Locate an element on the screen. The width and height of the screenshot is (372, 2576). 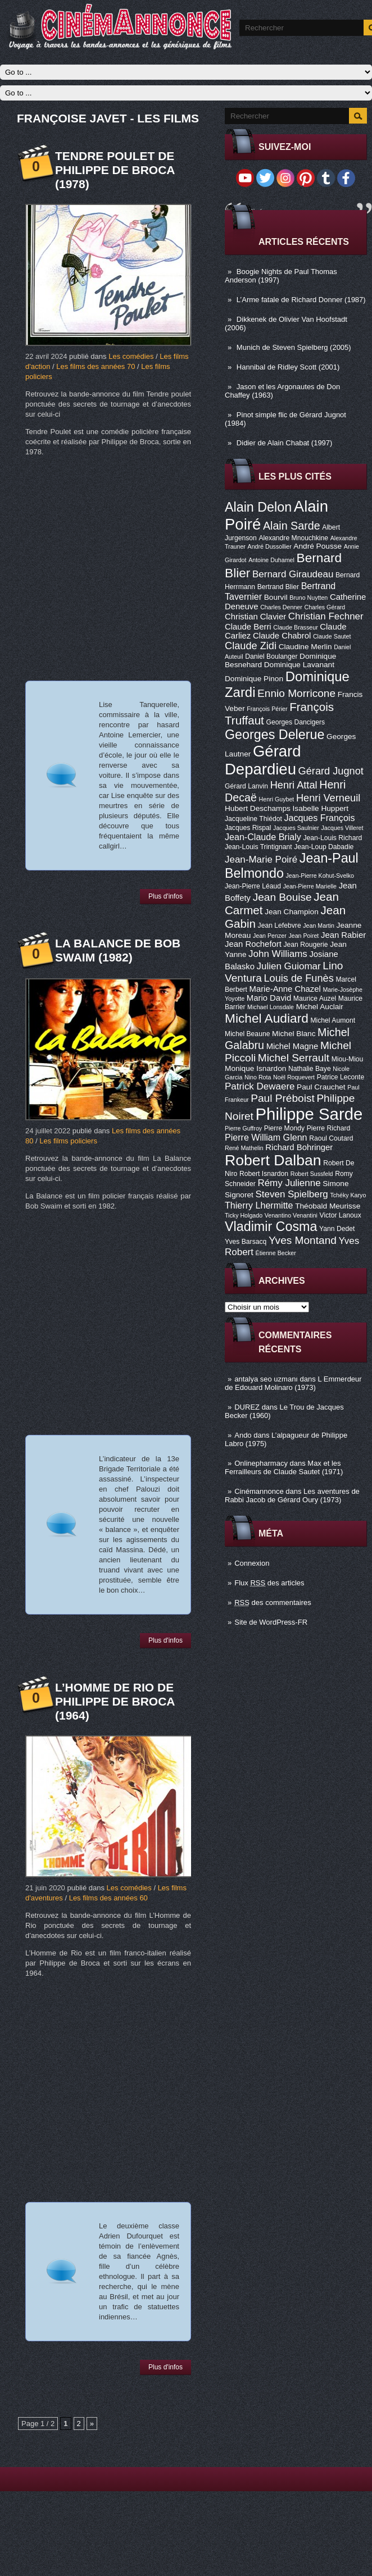
Michael Lonsdale is located at coordinates (270, 1007).